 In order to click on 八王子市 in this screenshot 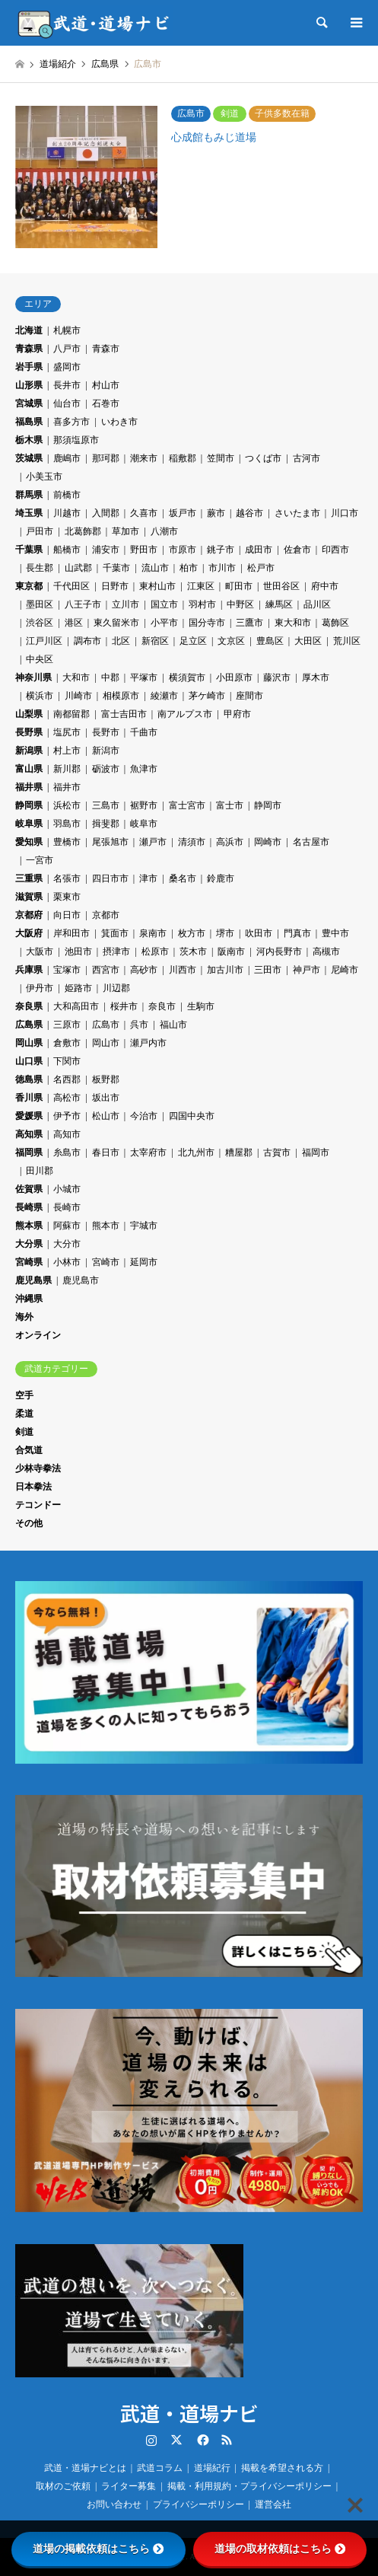, I will do `click(83, 604)`.